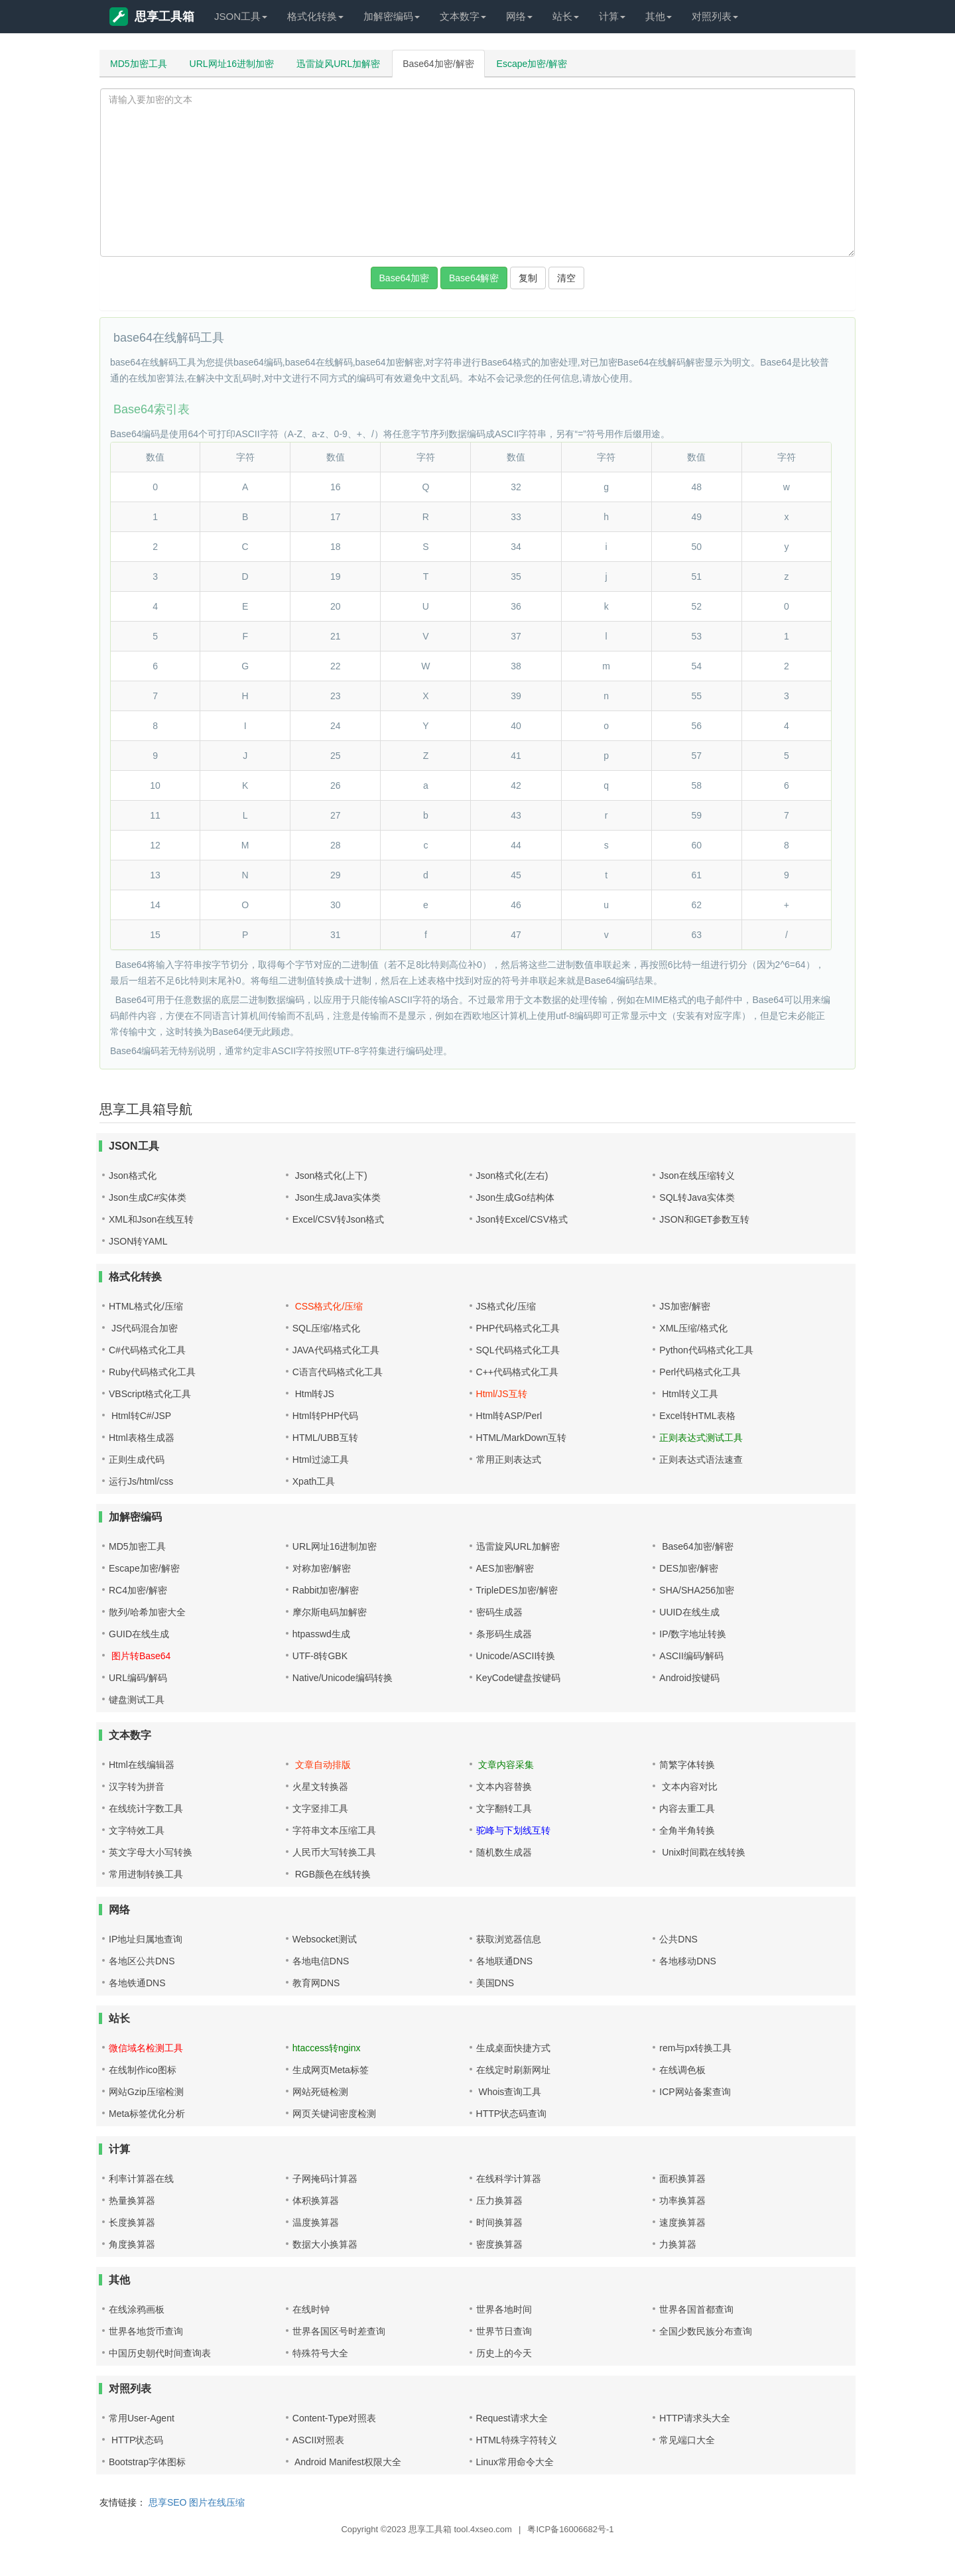  What do you see at coordinates (521, 1437) in the screenshot?
I see `HTML/MarkDown互转` at bounding box center [521, 1437].